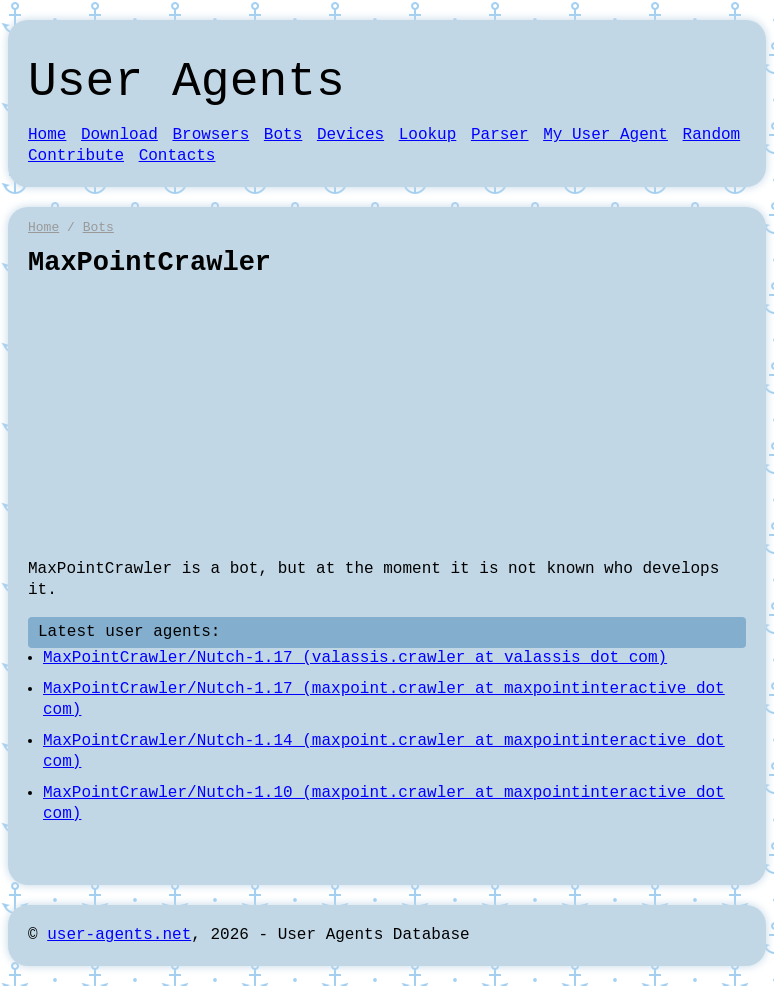  What do you see at coordinates (387, 419) in the screenshot?
I see `[Advertisement]` at bounding box center [387, 419].